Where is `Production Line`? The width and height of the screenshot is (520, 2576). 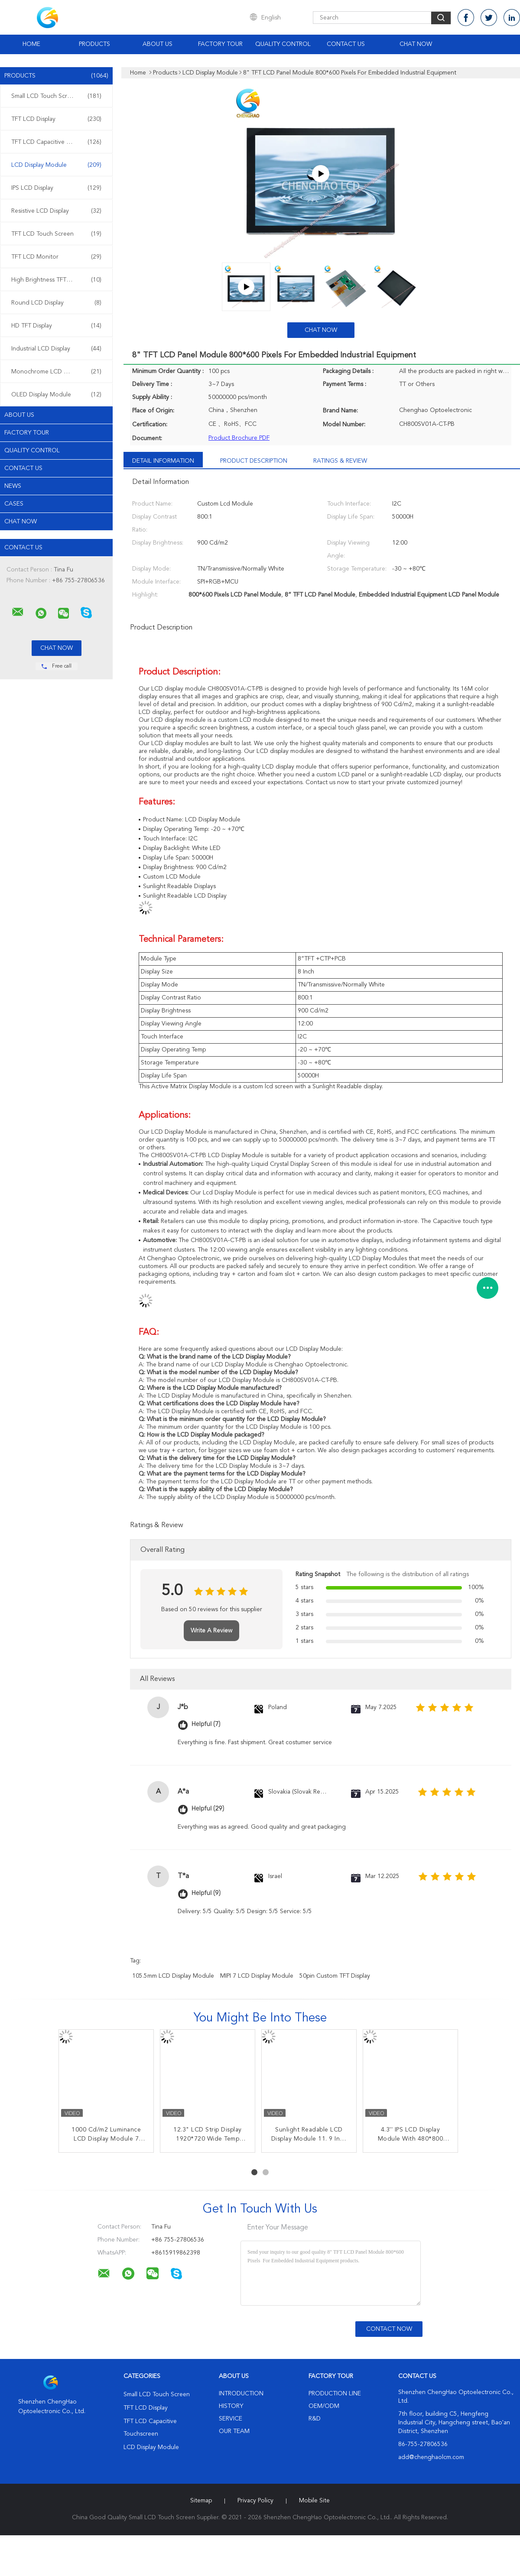 Production Line is located at coordinates (335, 2394).